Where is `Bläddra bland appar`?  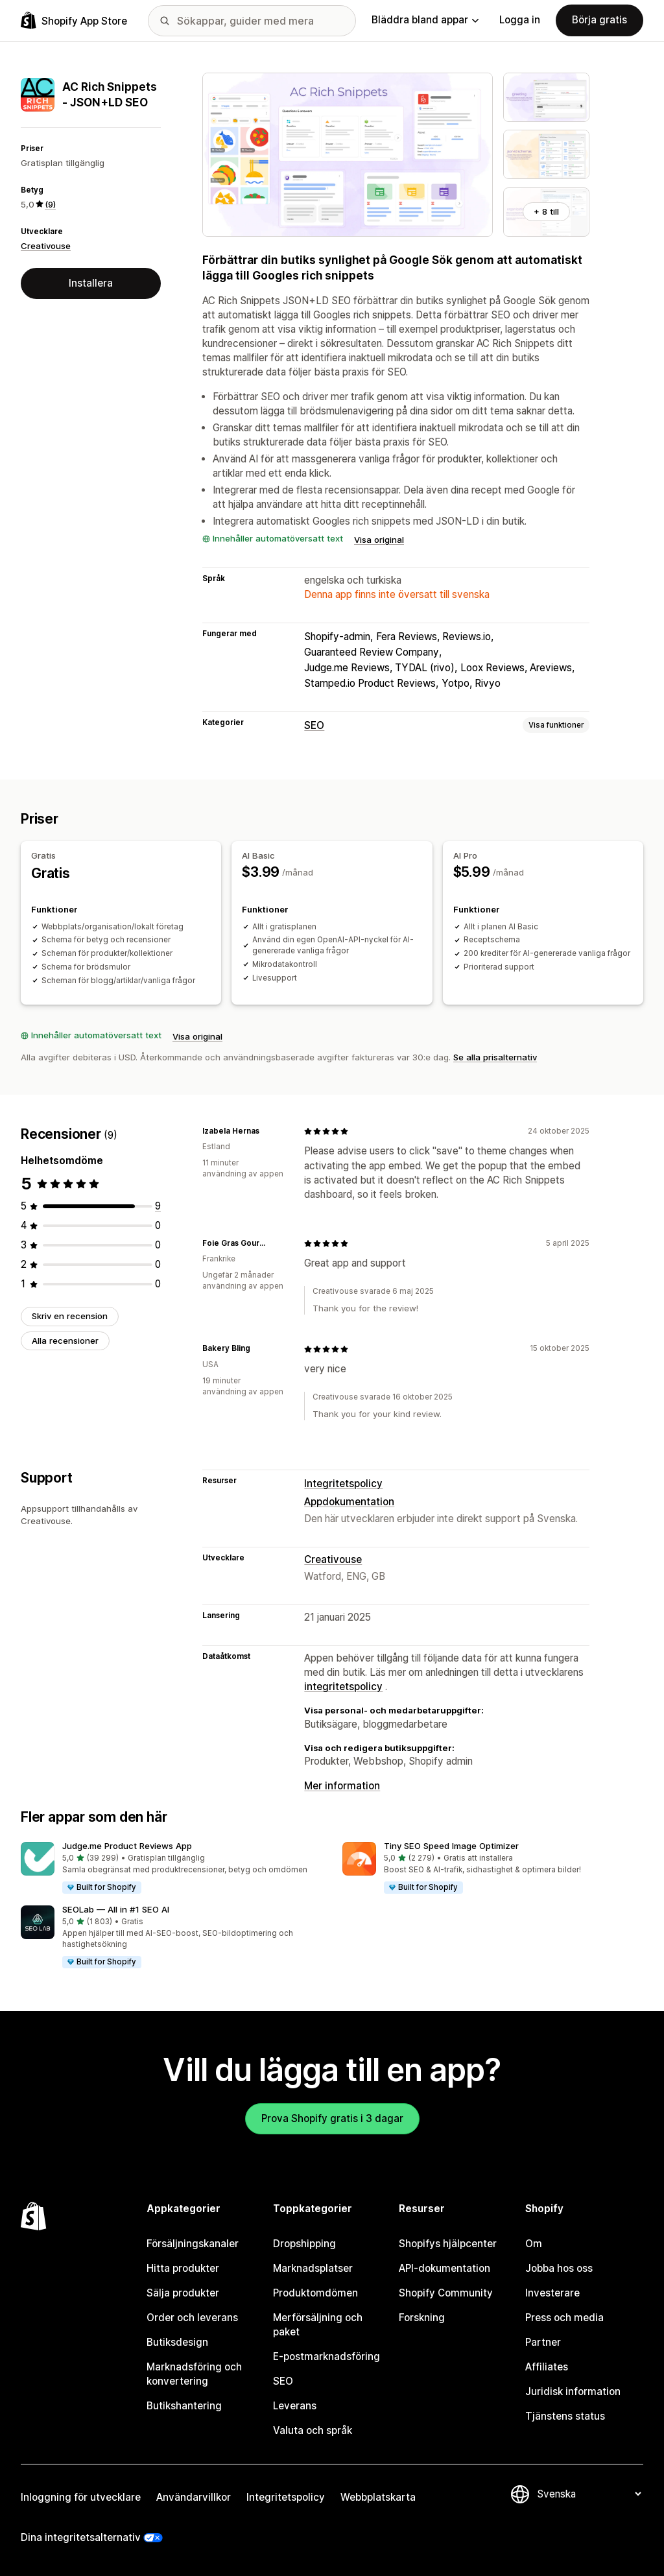 Bläddra bland appar is located at coordinates (425, 20).